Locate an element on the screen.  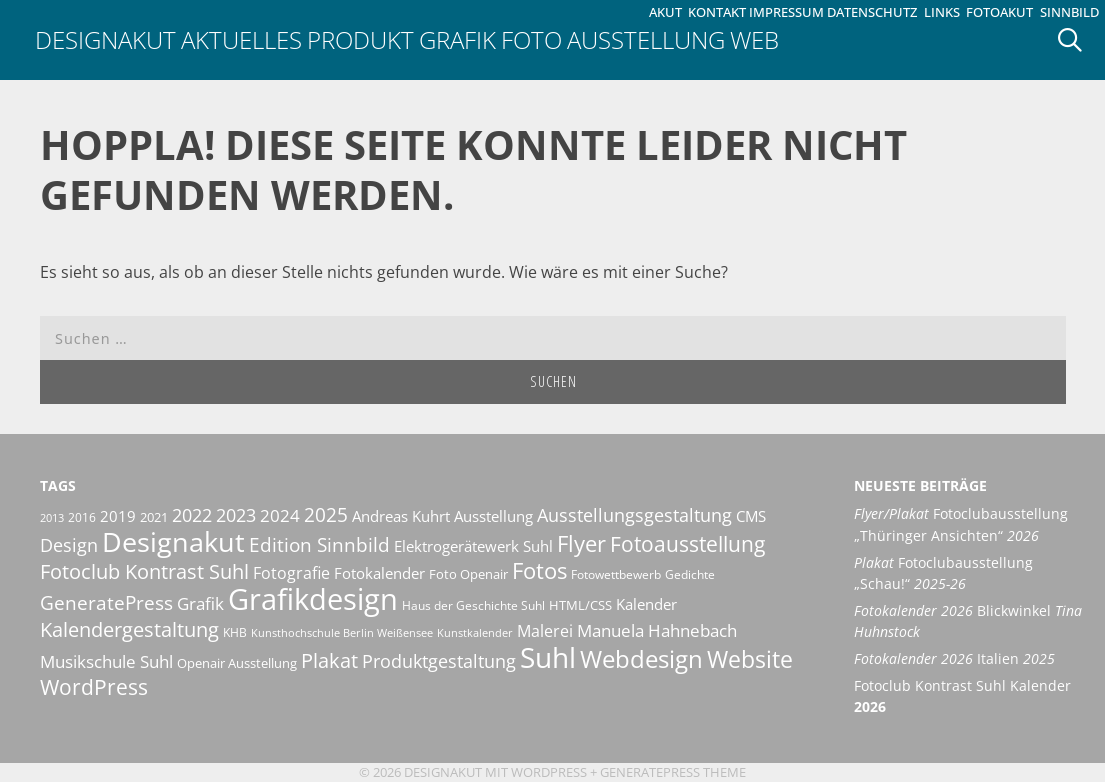
Fotoausstellung [Fotoausstellung (30 Einträge)] is located at coordinates (687, 544).